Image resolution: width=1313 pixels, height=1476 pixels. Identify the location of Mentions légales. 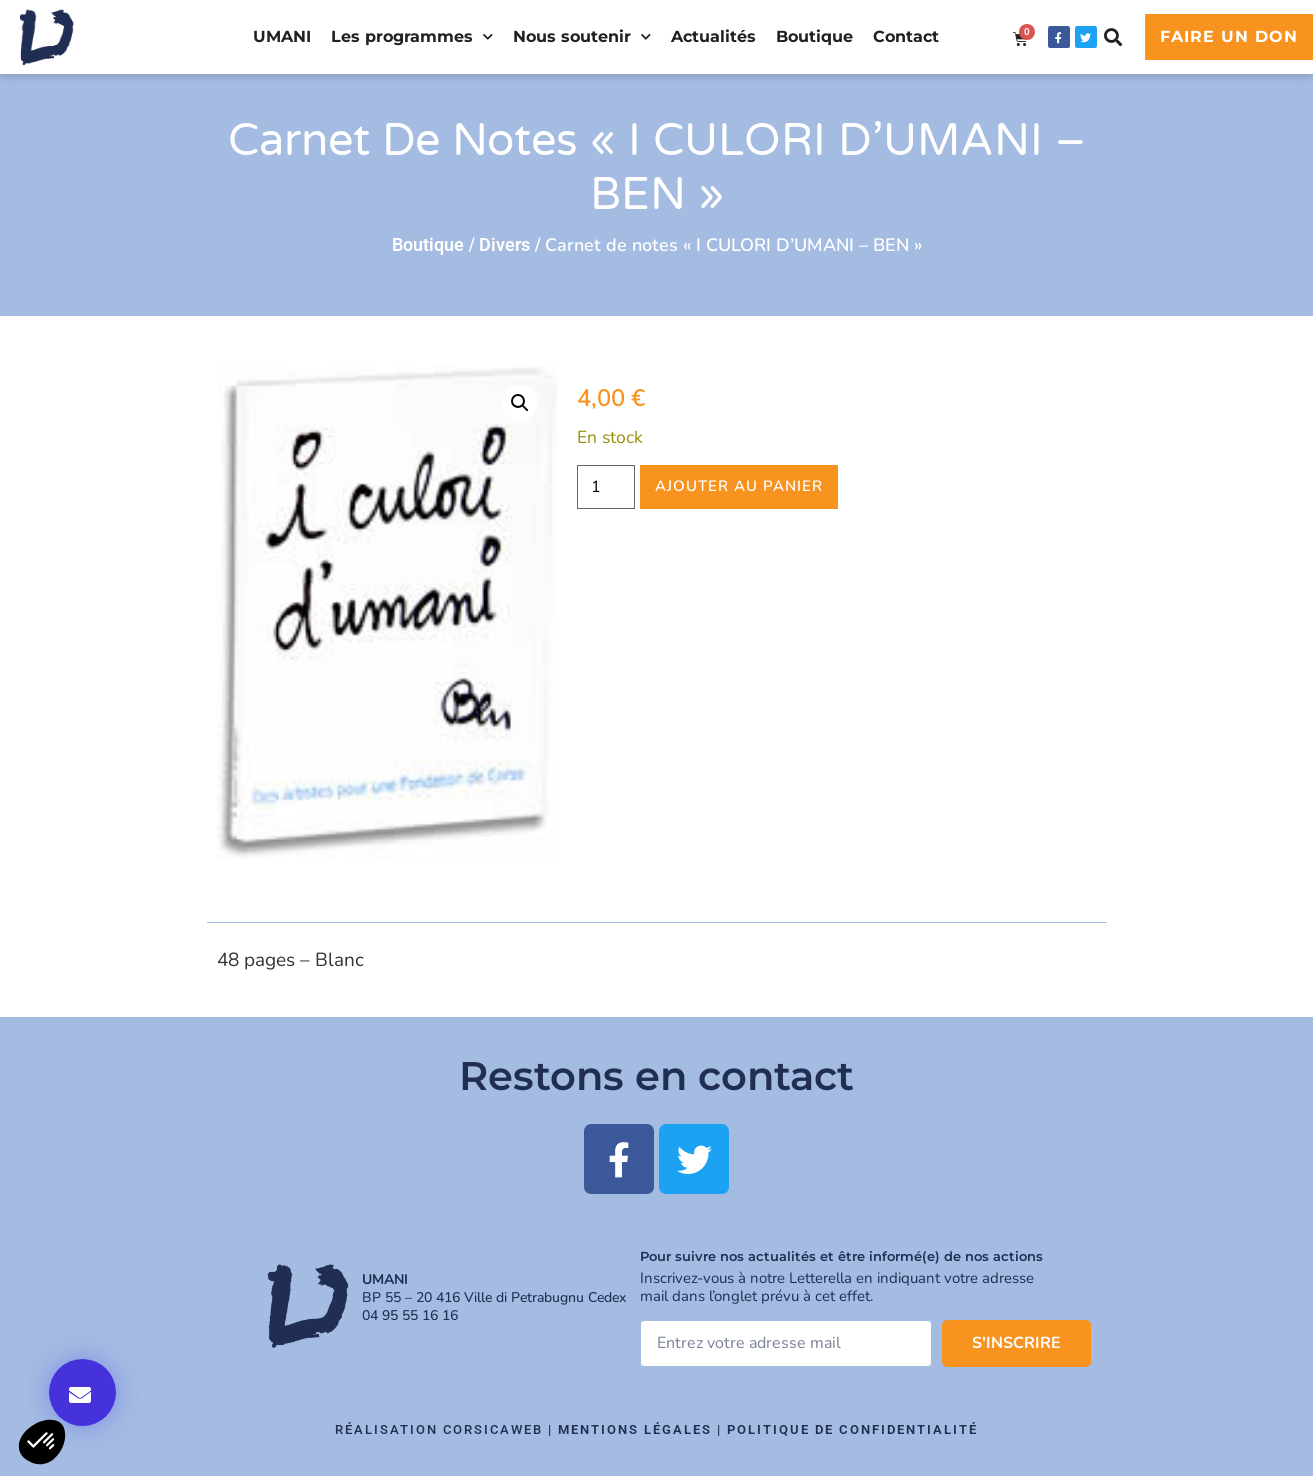
(635, 1429).